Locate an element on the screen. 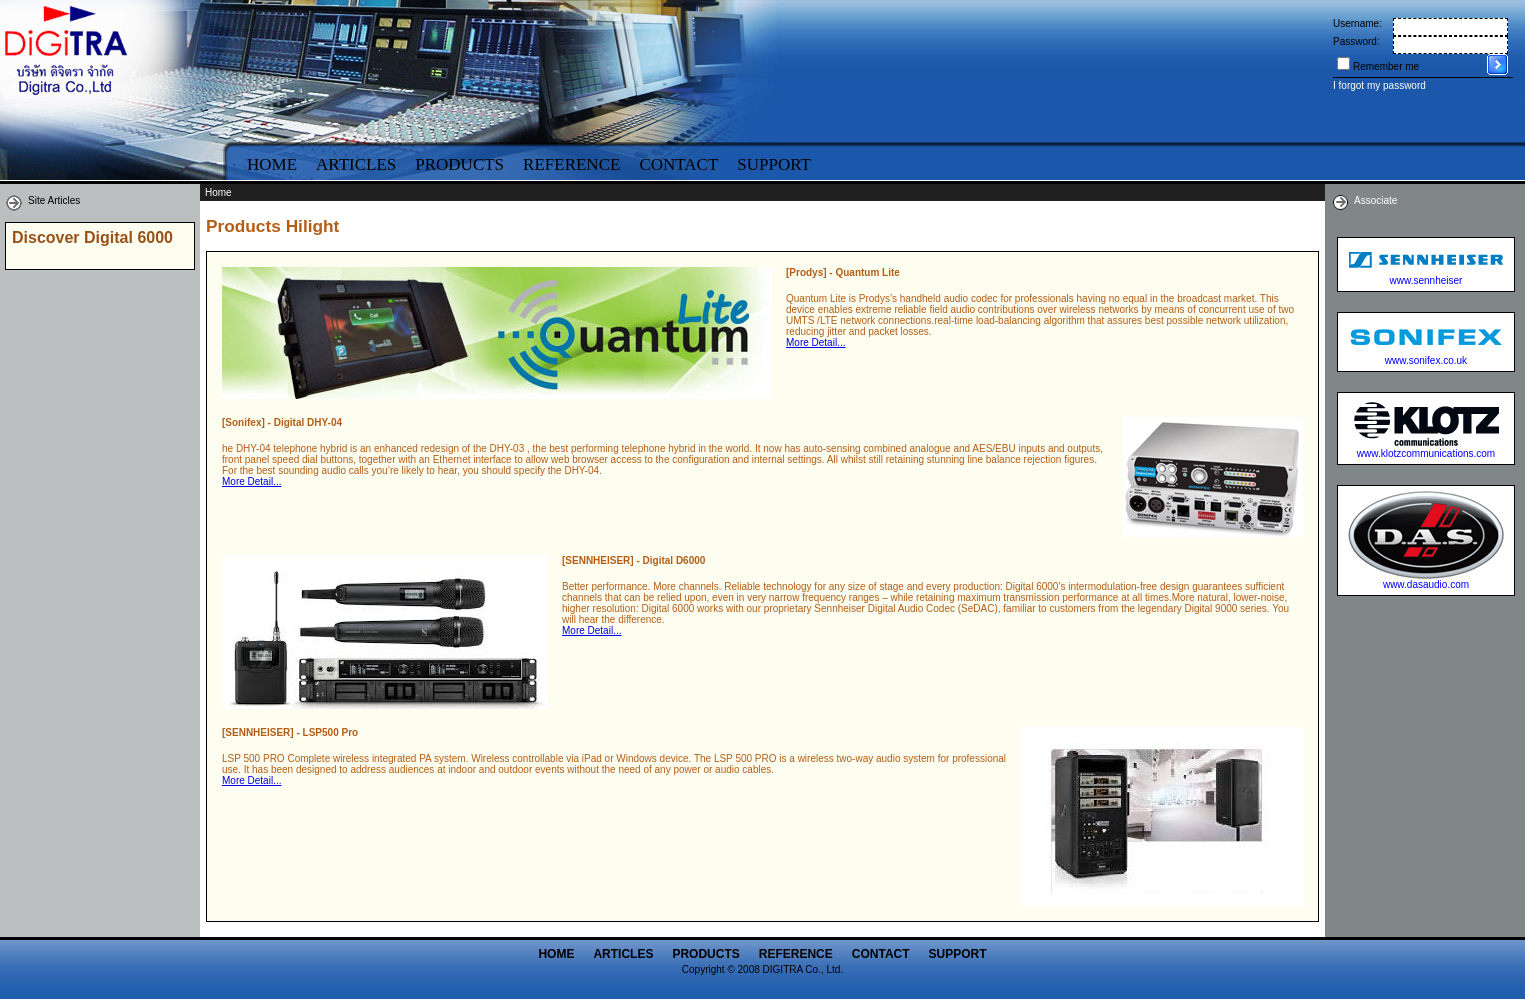  Reference is located at coordinates (571, 164).